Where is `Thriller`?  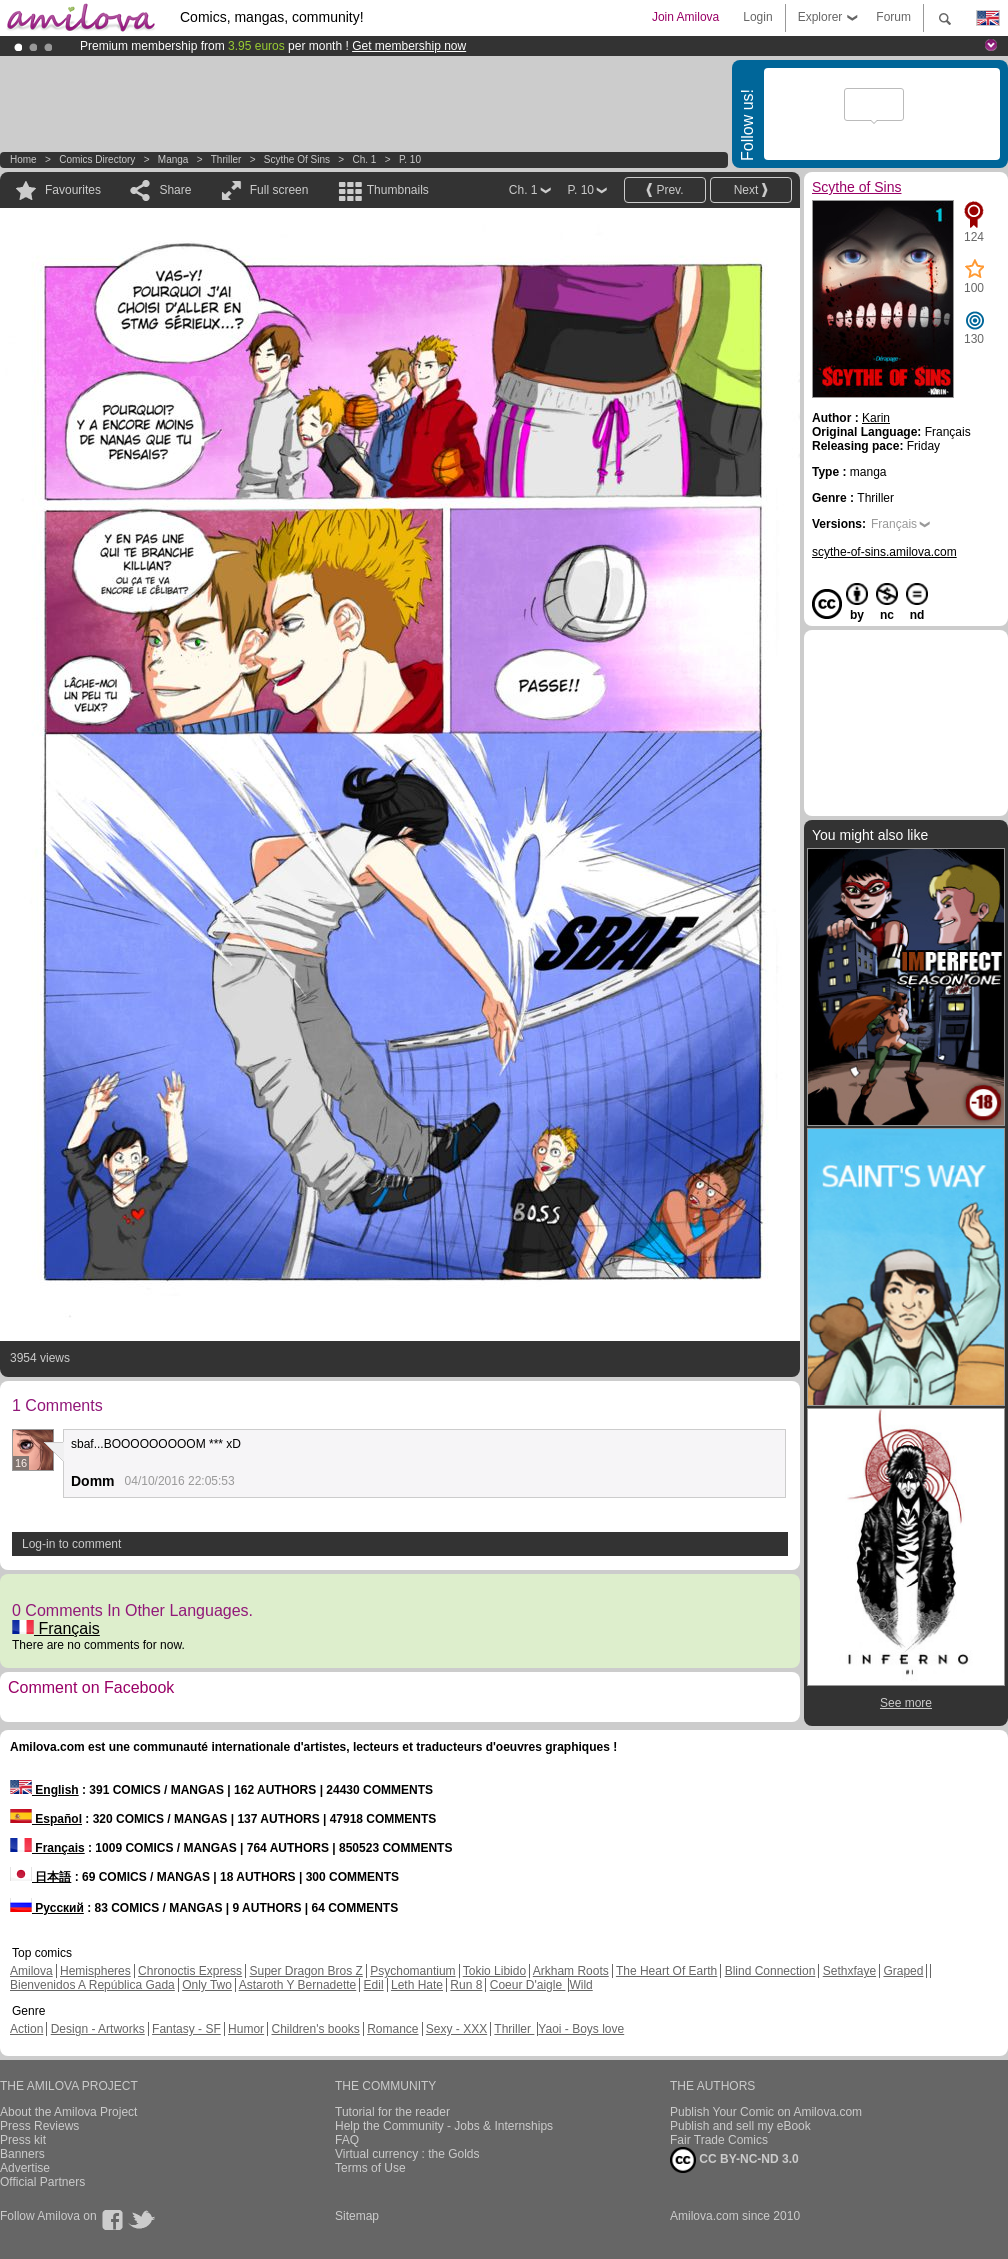
Thriller is located at coordinates (227, 159).